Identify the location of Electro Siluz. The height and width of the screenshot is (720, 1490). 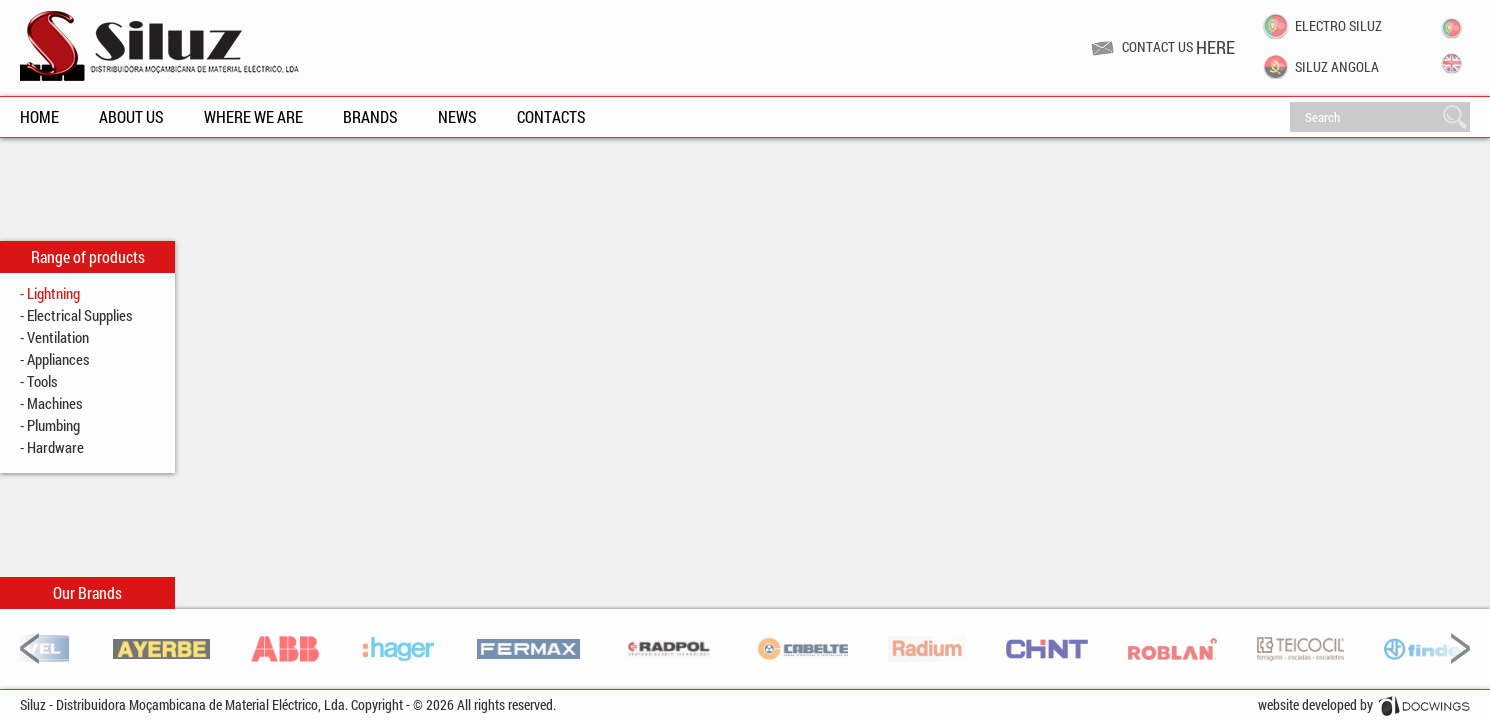
(1338, 26).